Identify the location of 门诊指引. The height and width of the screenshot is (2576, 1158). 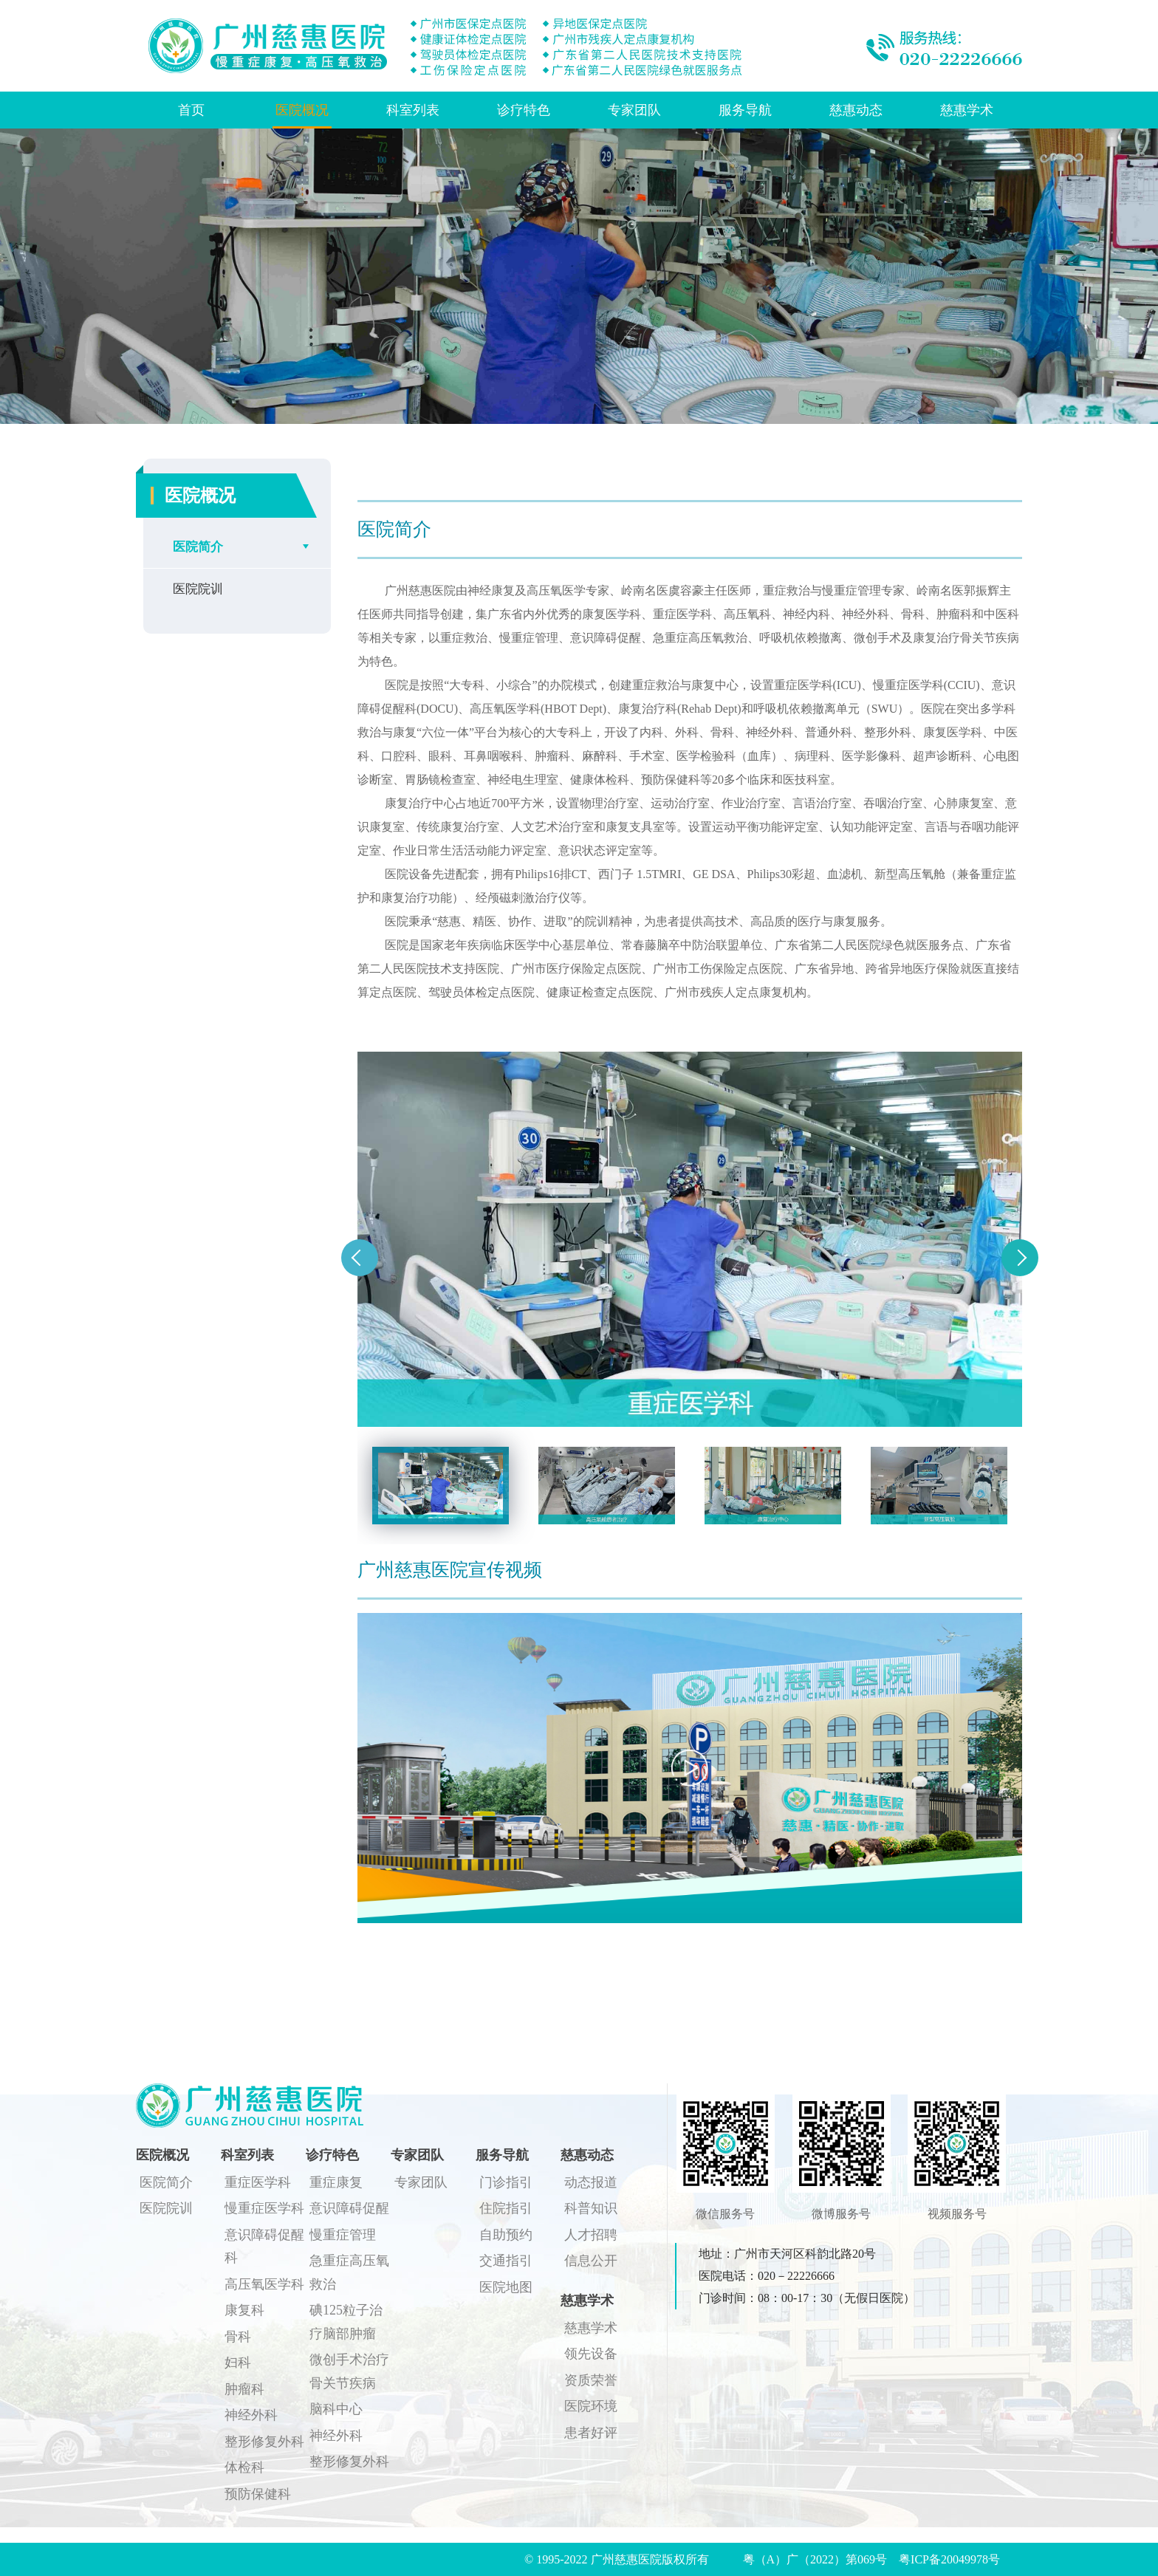
(505, 2182).